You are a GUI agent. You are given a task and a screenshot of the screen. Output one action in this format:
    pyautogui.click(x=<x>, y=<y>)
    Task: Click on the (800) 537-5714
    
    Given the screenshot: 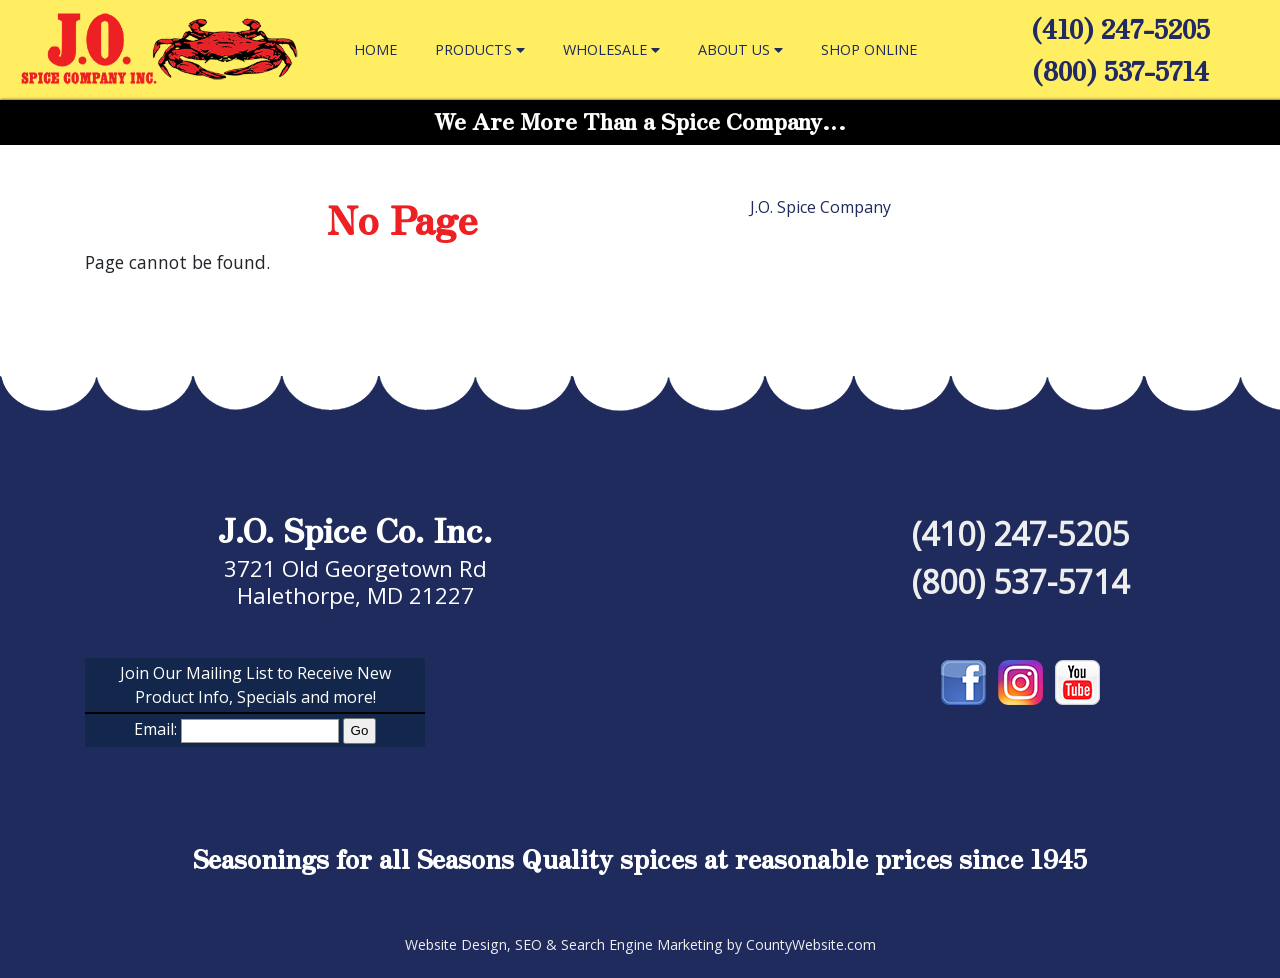 What is the action you would take?
    pyautogui.click(x=1120, y=69)
    